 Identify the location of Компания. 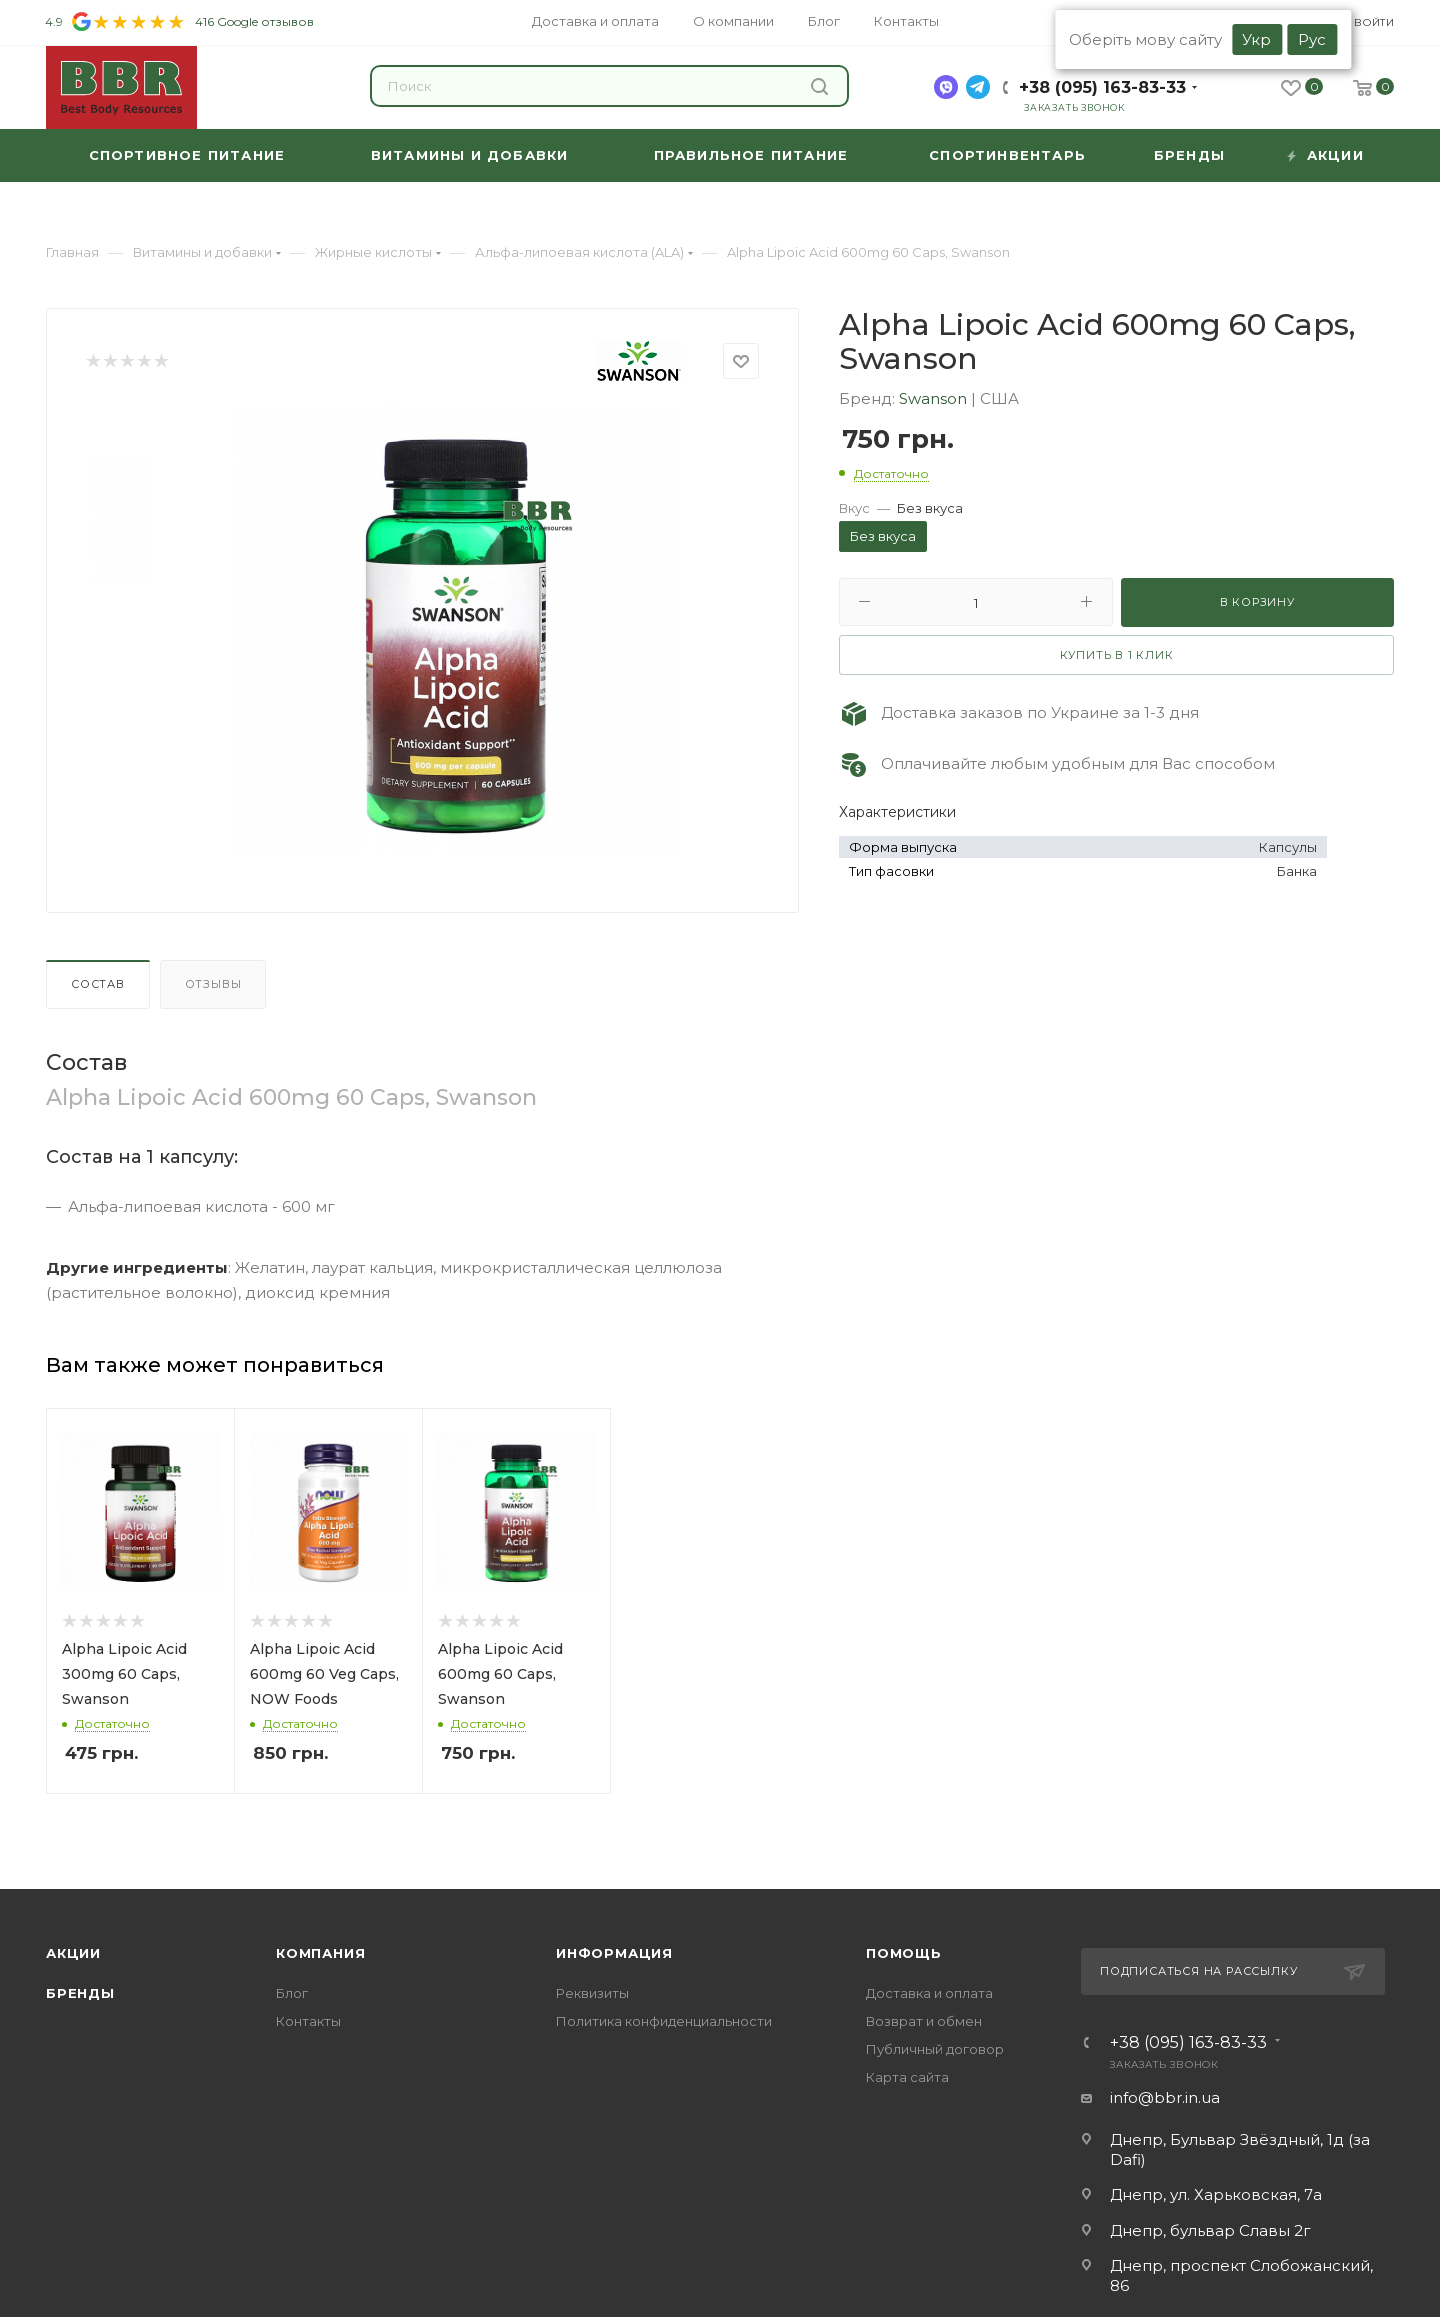
(320, 1953).